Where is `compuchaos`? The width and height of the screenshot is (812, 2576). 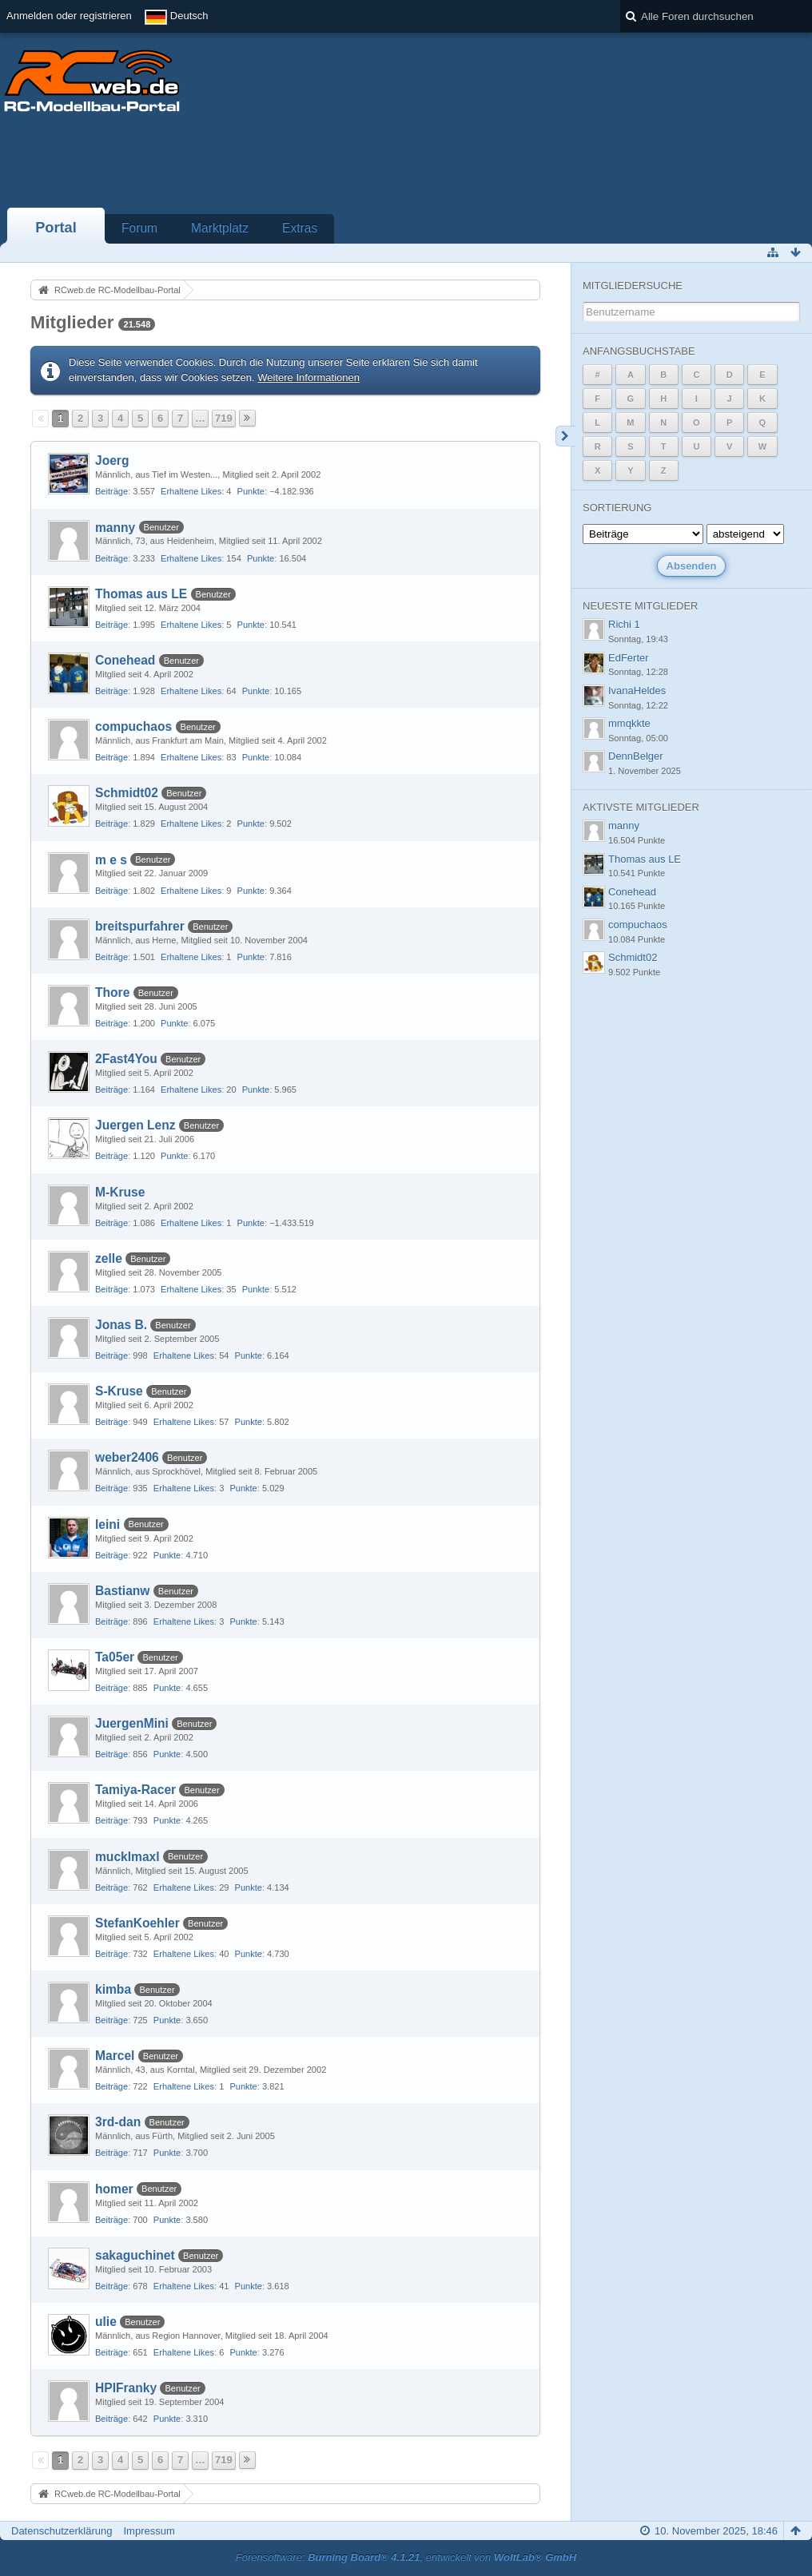 compuchaos is located at coordinates (133, 726).